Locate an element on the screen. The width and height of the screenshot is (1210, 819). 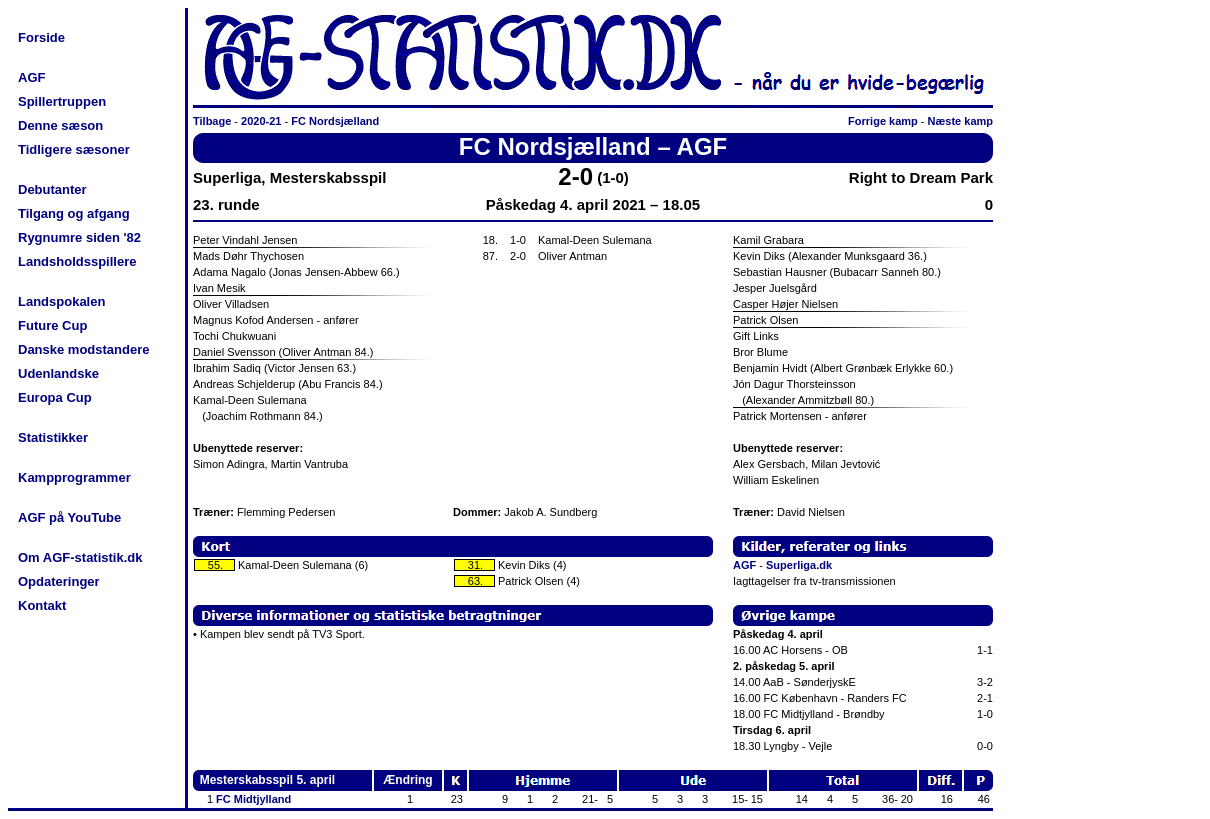
Landsholdsspillere is located at coordinates (77, 261).